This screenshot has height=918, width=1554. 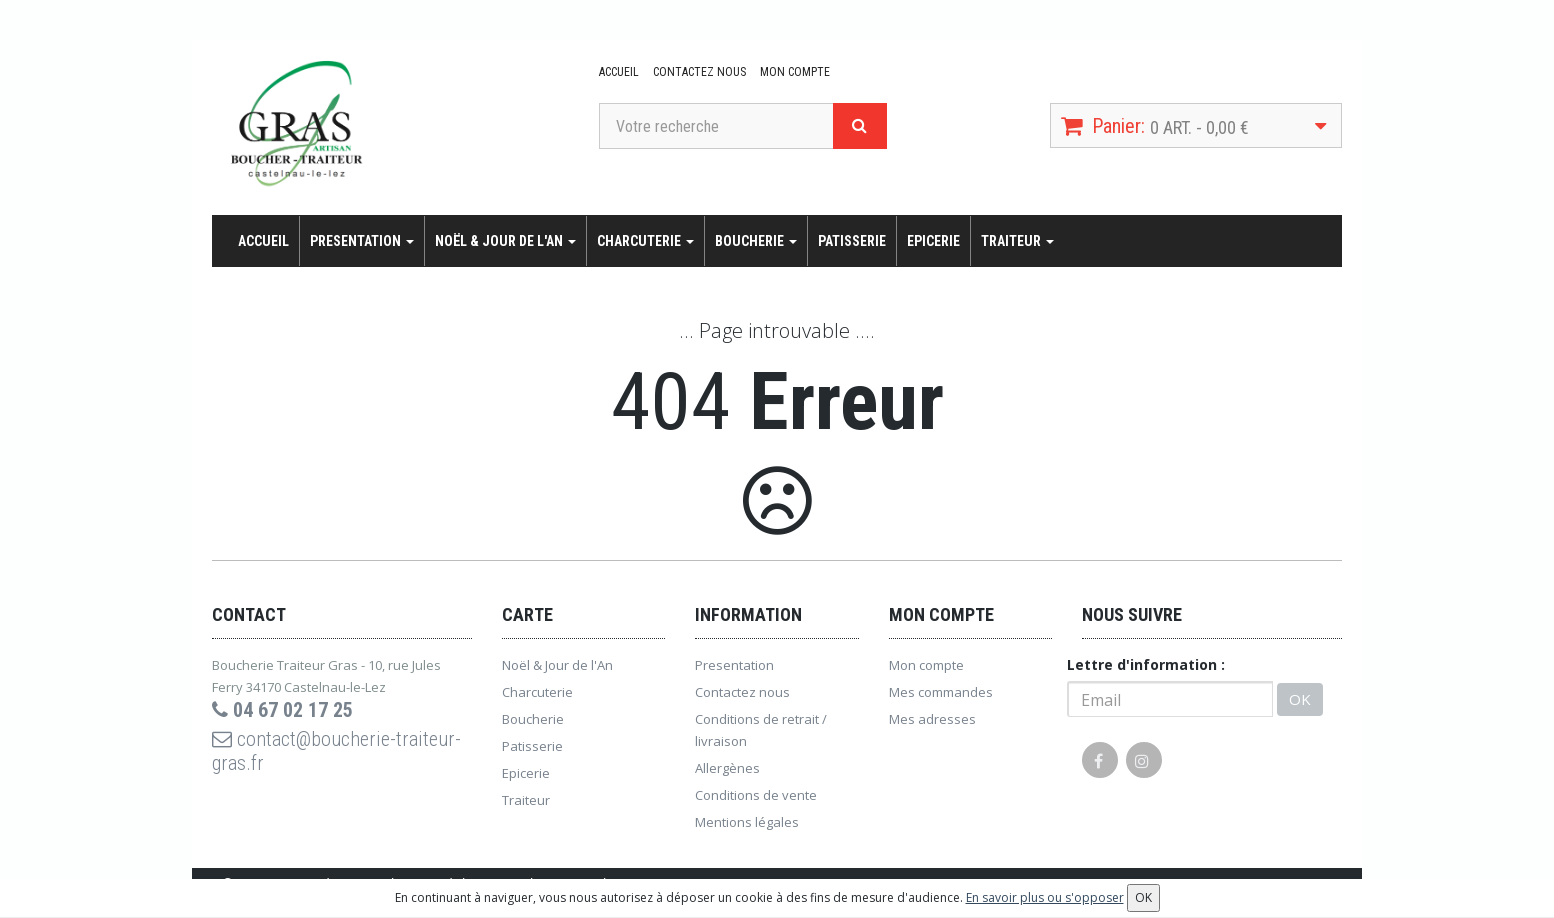 What do you see at coordinates (645, 241) in the screenshot?
I see `Charcuterie` at bounding box center [645, 241].